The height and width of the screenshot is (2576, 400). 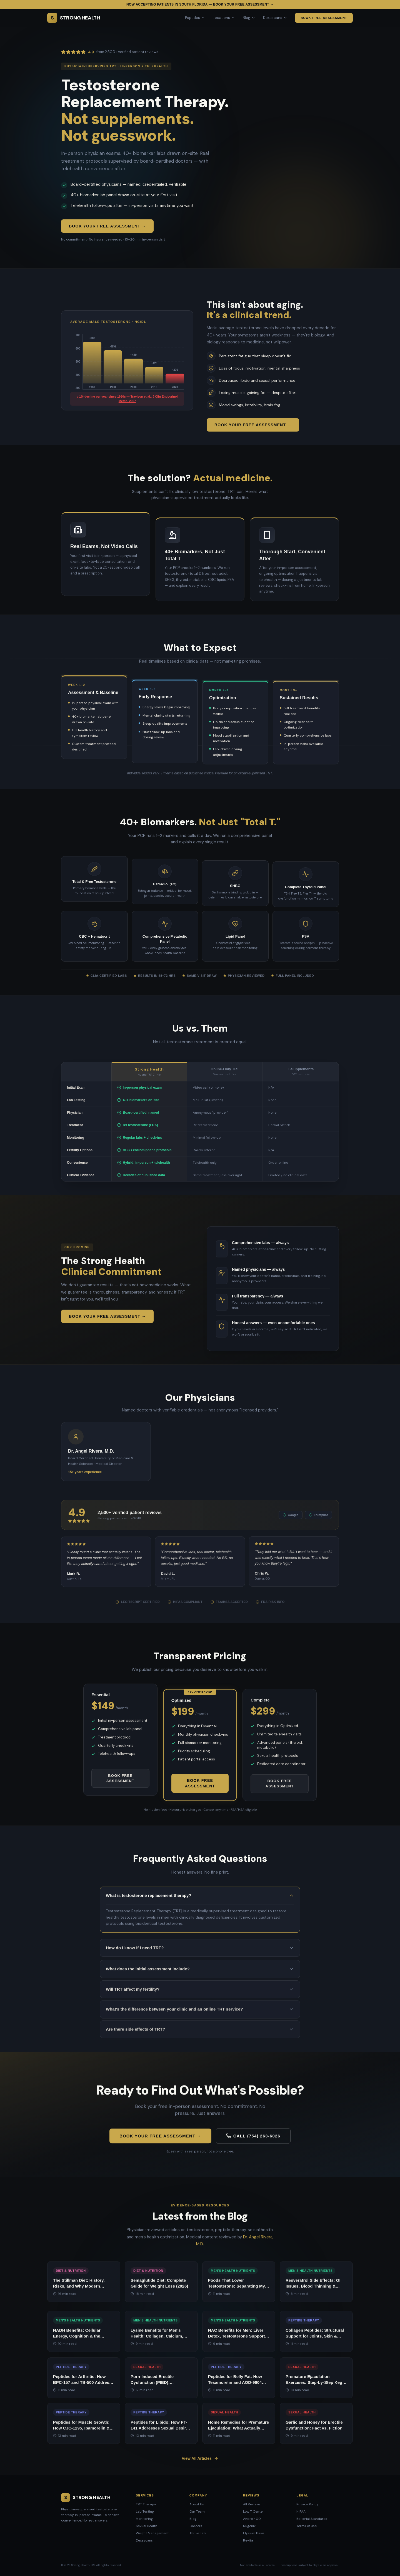 I want to click on Blog, so click(x=249, y=17).